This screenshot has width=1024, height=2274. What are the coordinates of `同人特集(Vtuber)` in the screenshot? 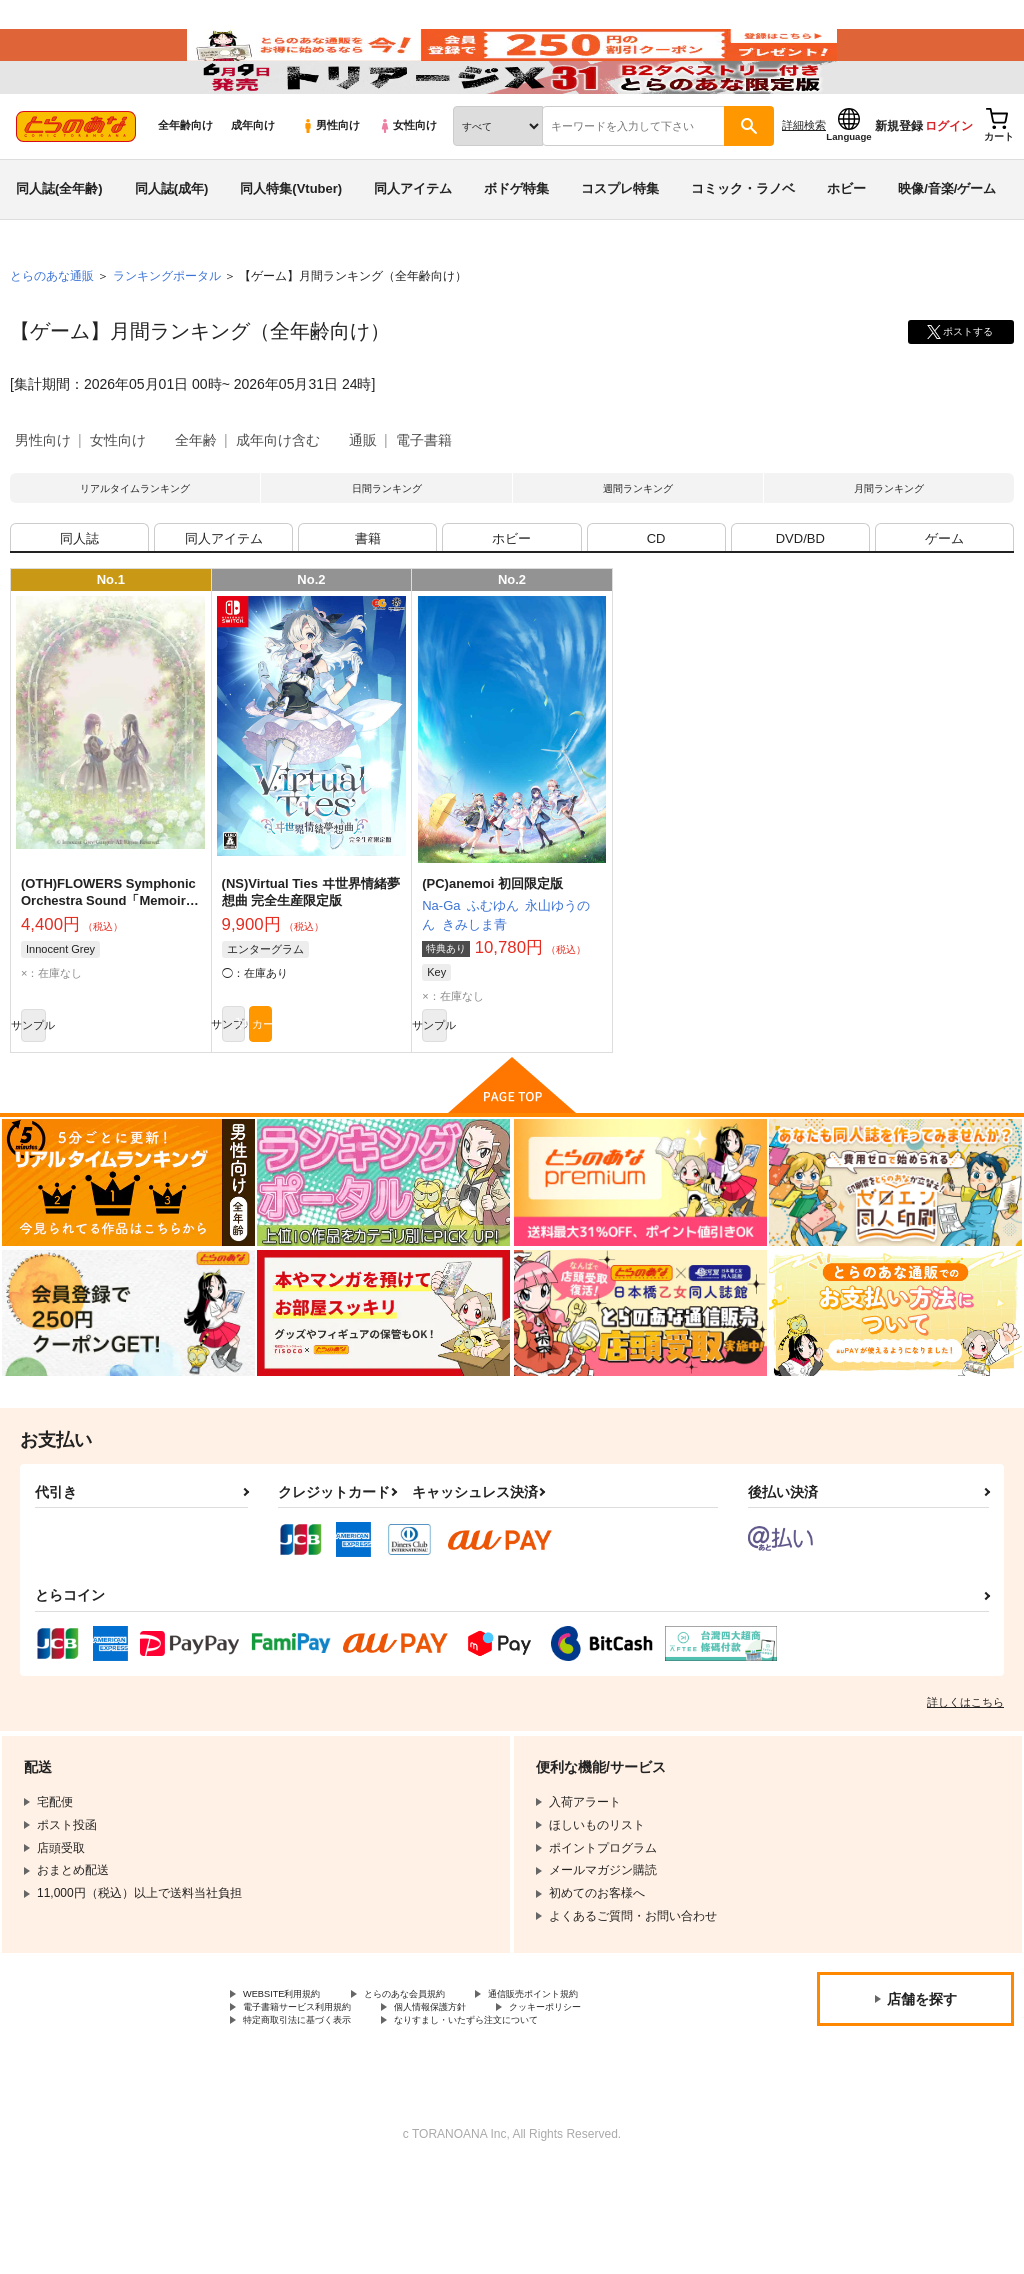 It's located at (291, 243).